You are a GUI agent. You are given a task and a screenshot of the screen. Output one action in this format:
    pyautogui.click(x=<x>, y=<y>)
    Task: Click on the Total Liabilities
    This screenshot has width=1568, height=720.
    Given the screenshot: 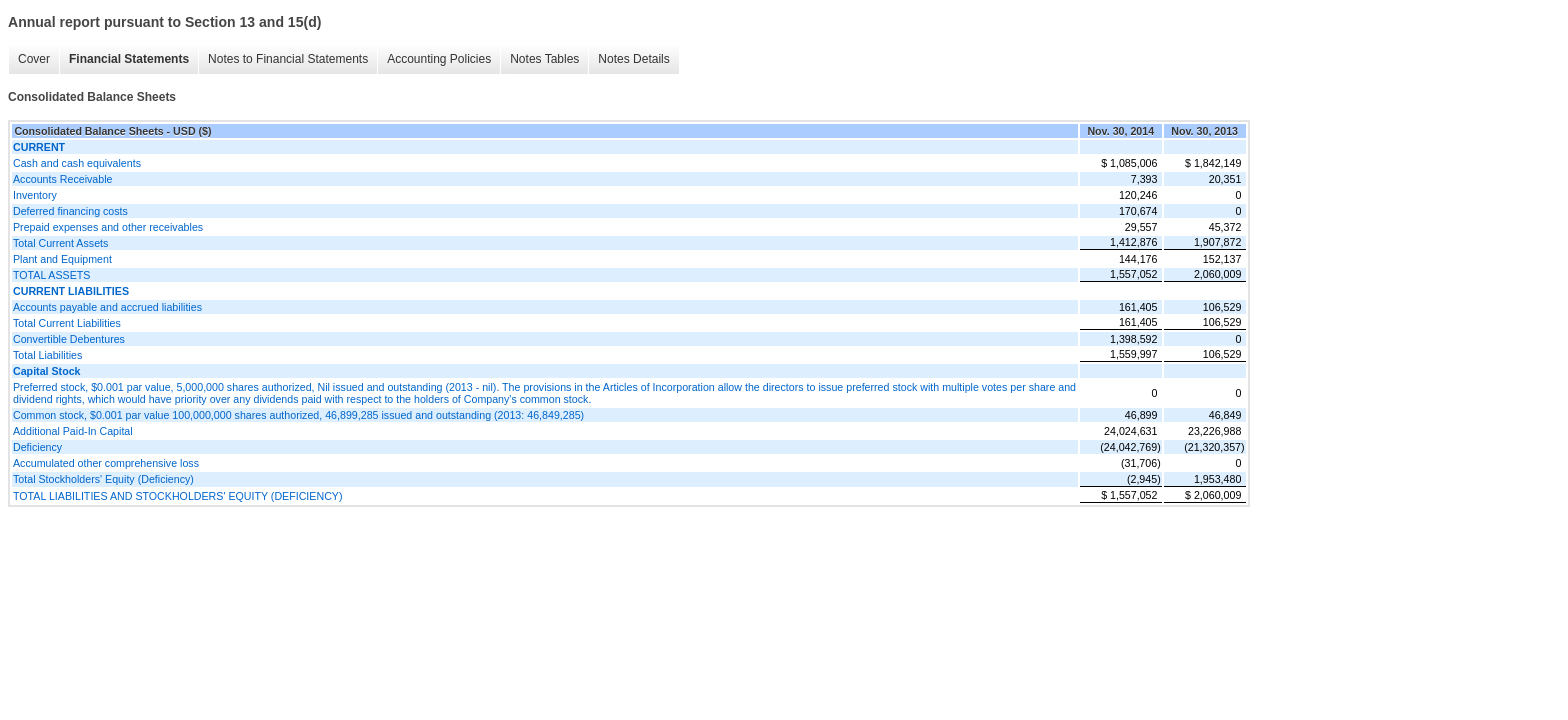 What is the action you would take?
    pyautogui.click(x=47, y=355)
    